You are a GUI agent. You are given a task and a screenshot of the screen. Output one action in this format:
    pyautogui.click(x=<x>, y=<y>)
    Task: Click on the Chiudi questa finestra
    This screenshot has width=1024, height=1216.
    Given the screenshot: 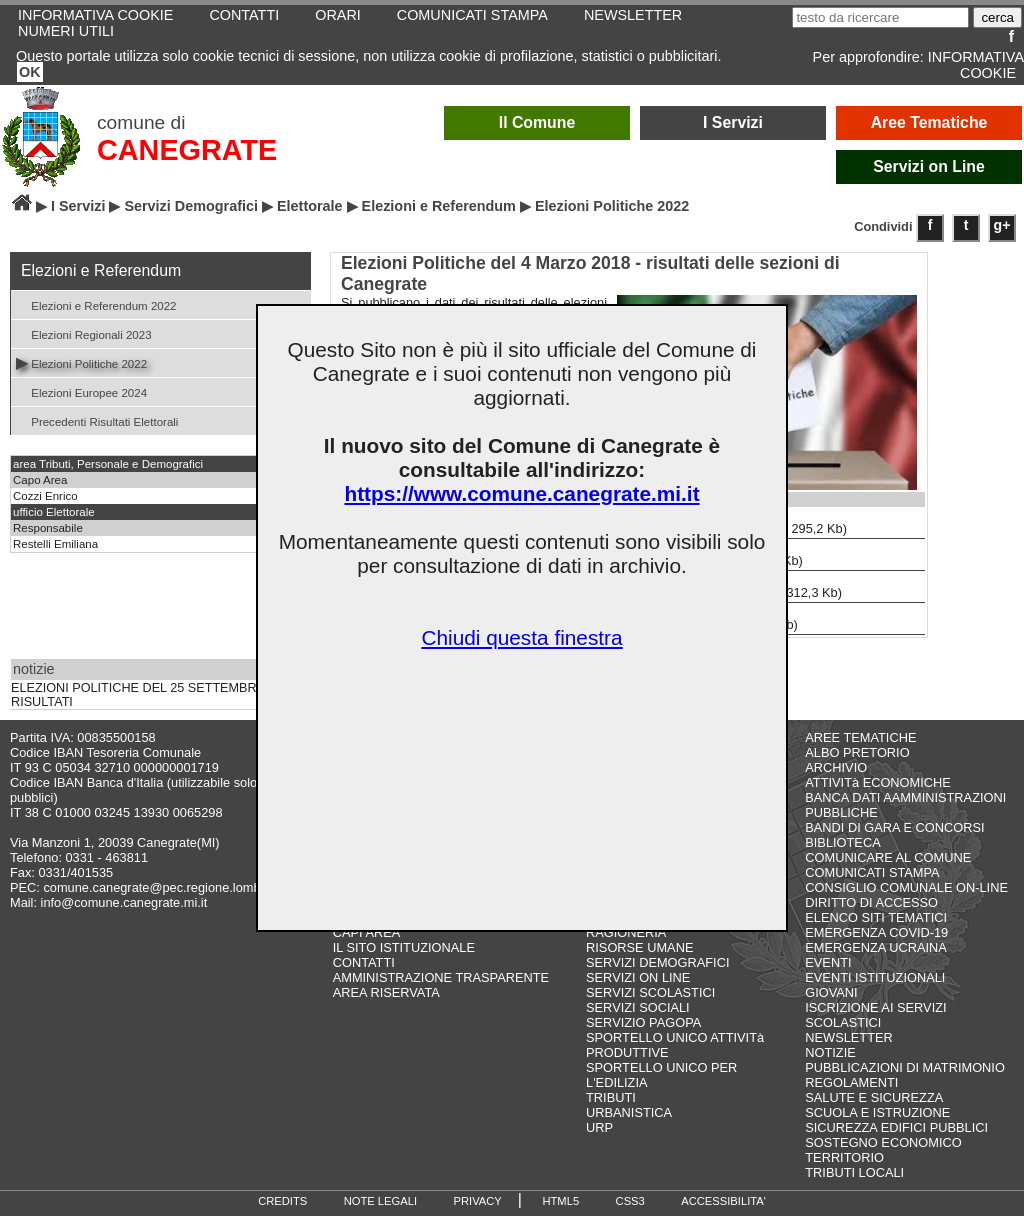 What is the action you would take?
    pyautogui.click(x=521, y=637)
    